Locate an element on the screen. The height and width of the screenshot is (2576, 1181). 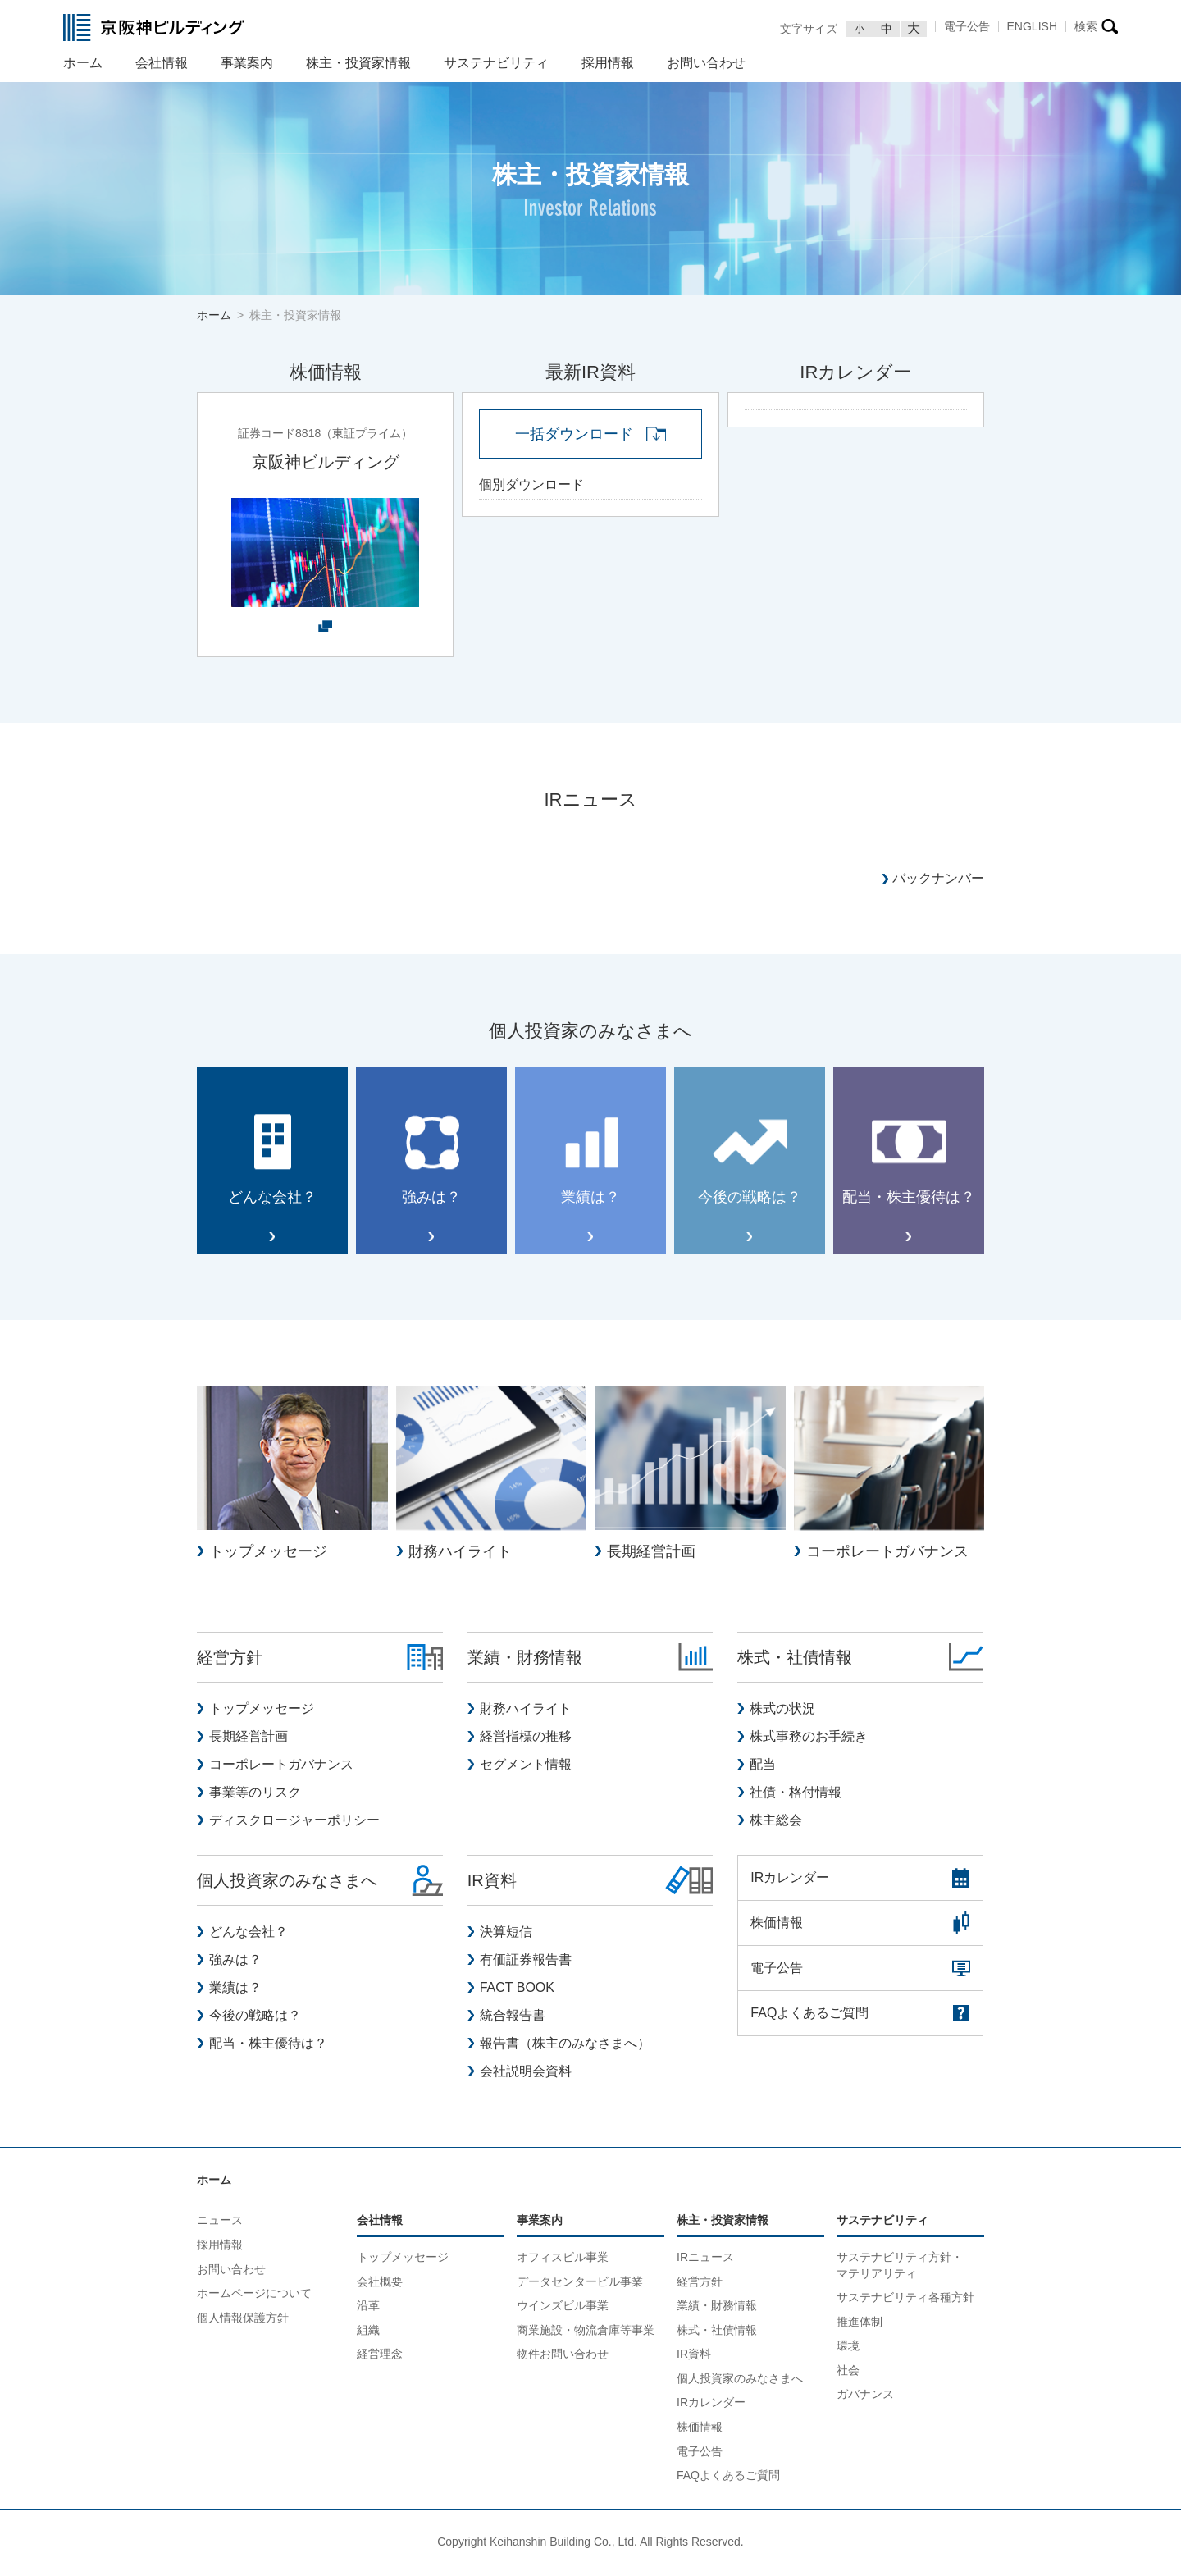
株価情報 is located at coordinates (700, 2428).